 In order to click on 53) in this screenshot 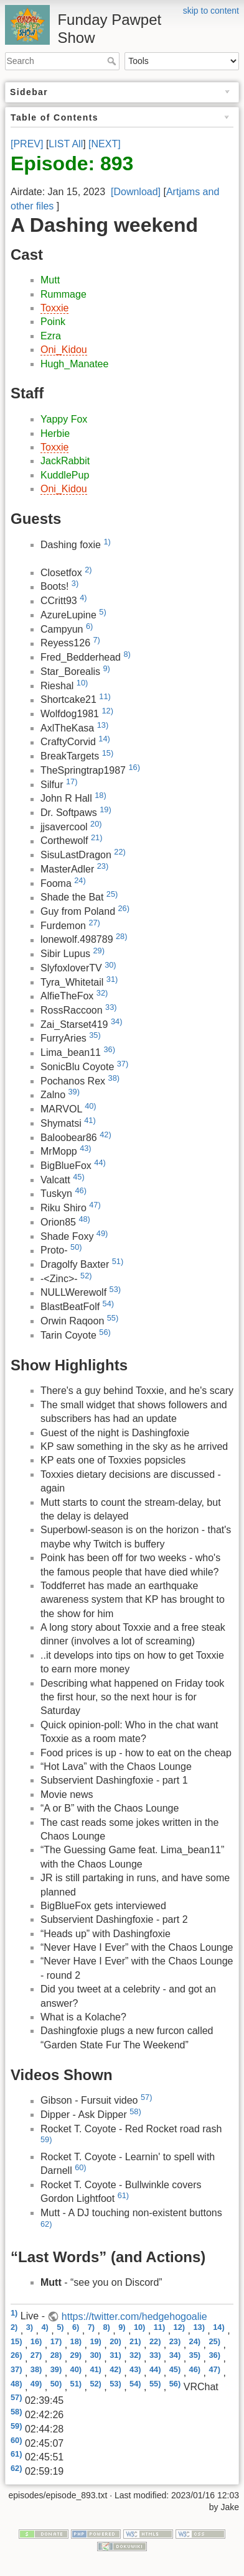, I will do `click(115, 1289)`.